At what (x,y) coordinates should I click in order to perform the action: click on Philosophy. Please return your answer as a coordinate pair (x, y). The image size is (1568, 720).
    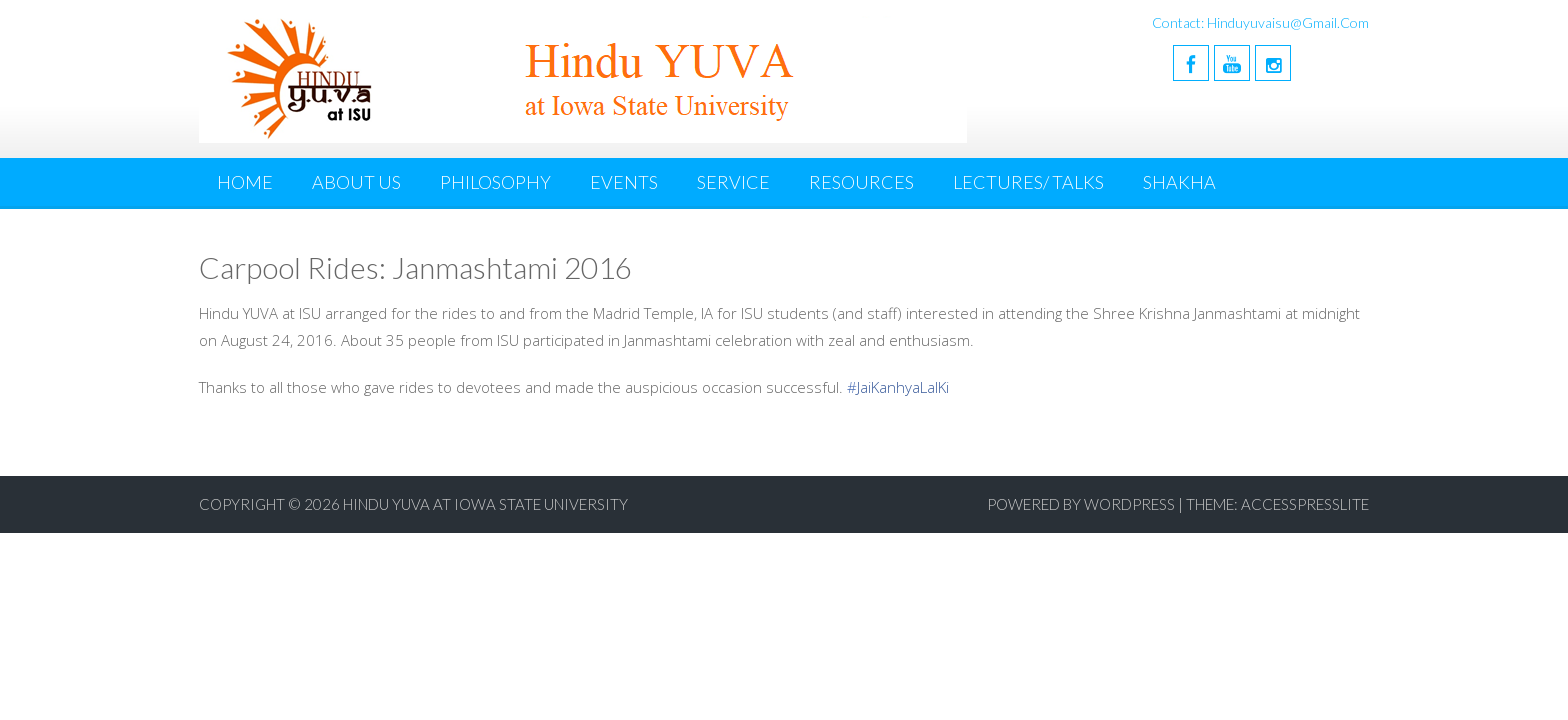
    Looking at the image, I should click on (495, 182).